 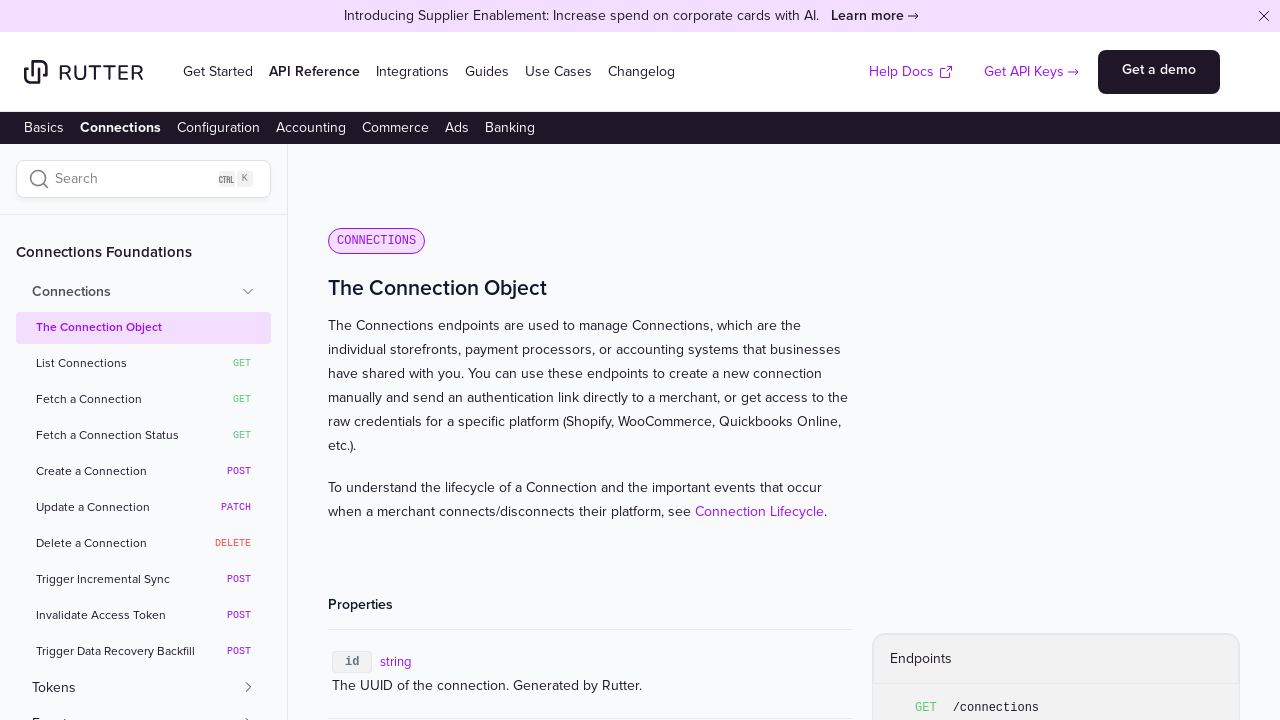 I want to click on Delete a Connection, so click(x=143, y=544).